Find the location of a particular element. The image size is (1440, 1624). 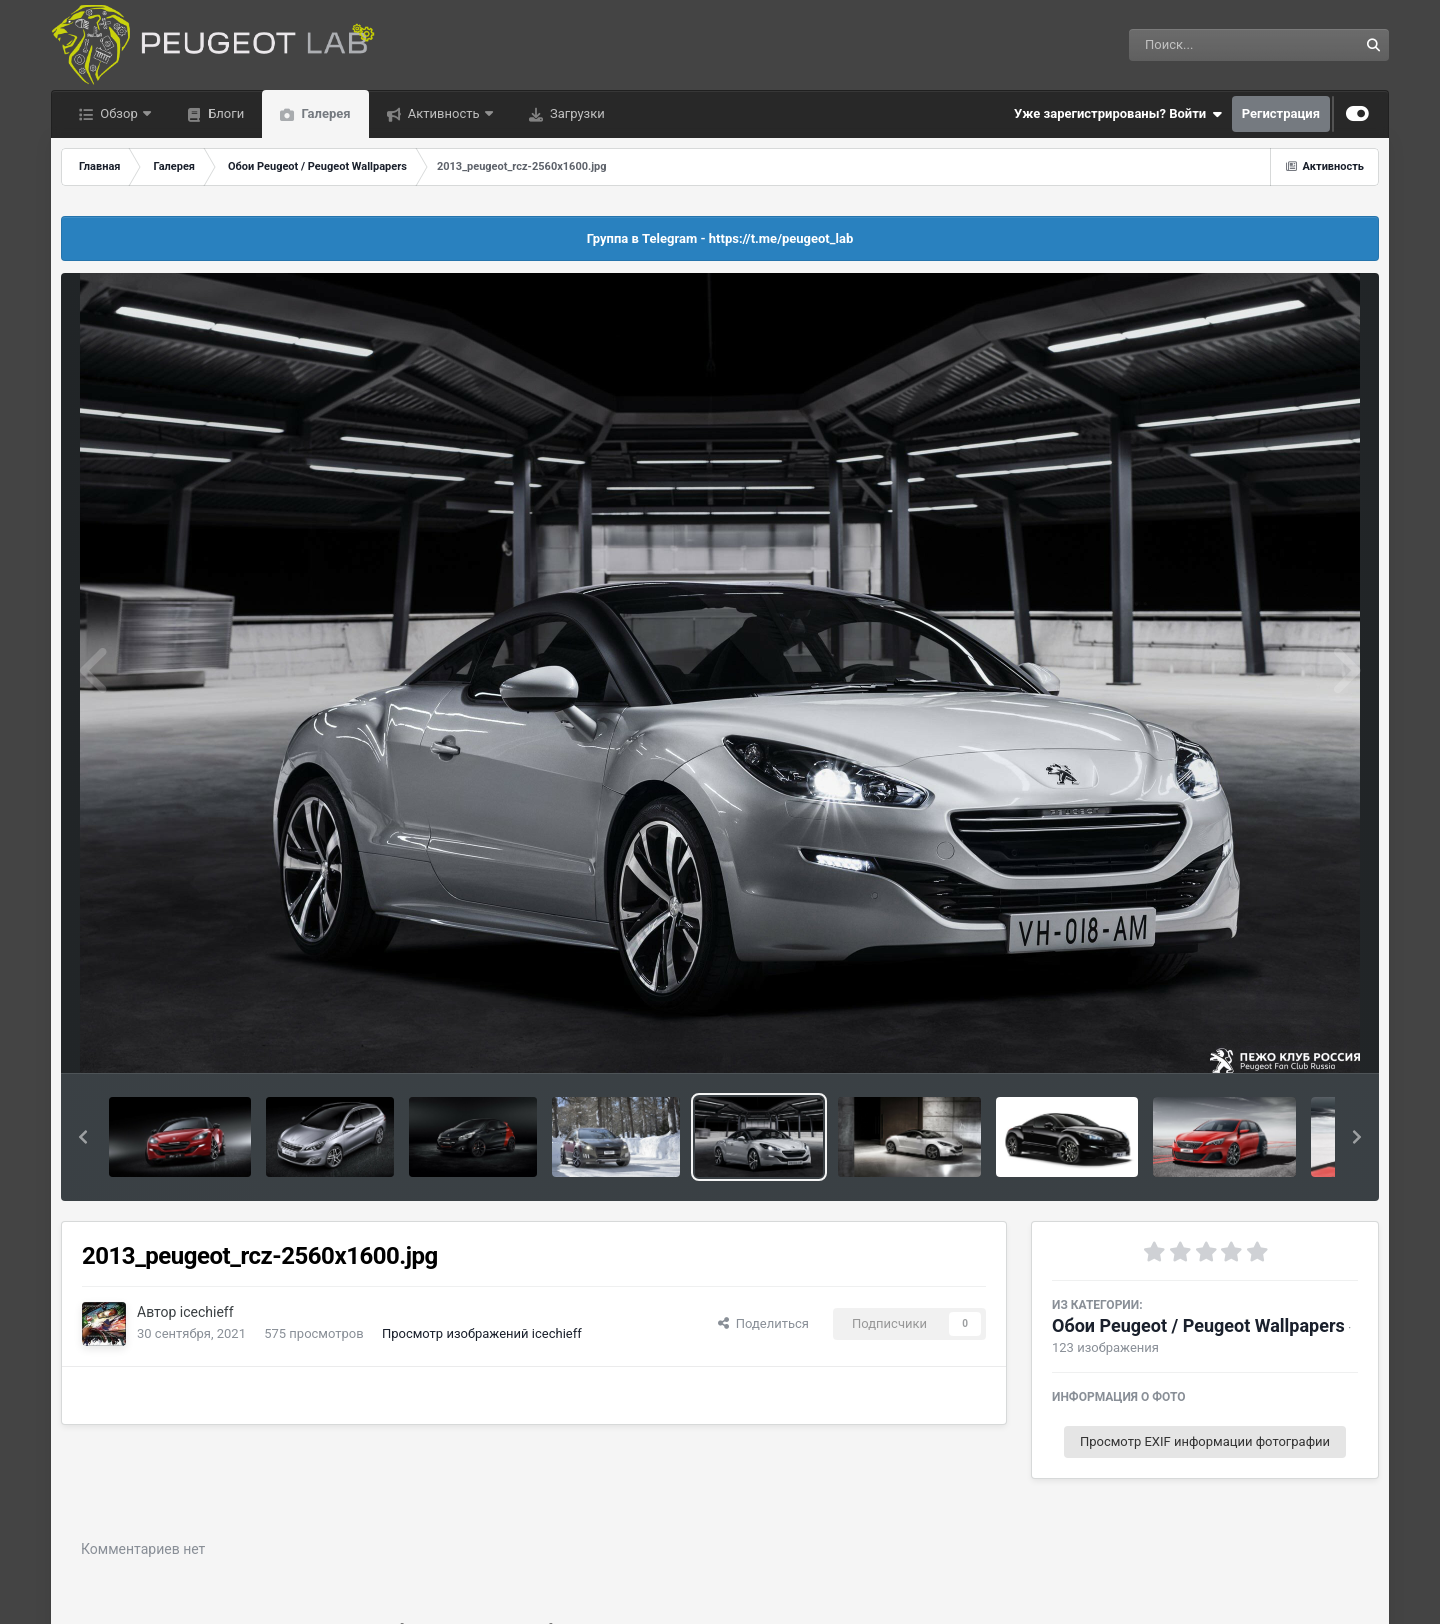

[Поиск] is located at coordinates (1206, 45).